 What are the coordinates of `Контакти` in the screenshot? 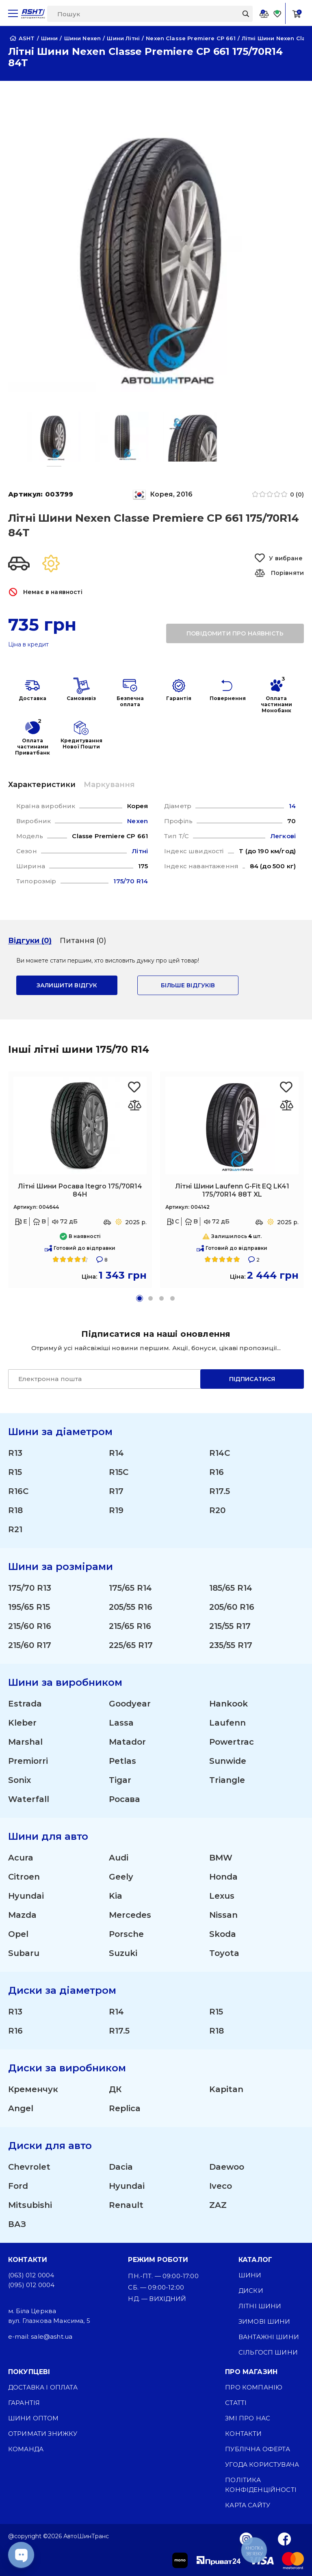 It's located at (243, 2433).